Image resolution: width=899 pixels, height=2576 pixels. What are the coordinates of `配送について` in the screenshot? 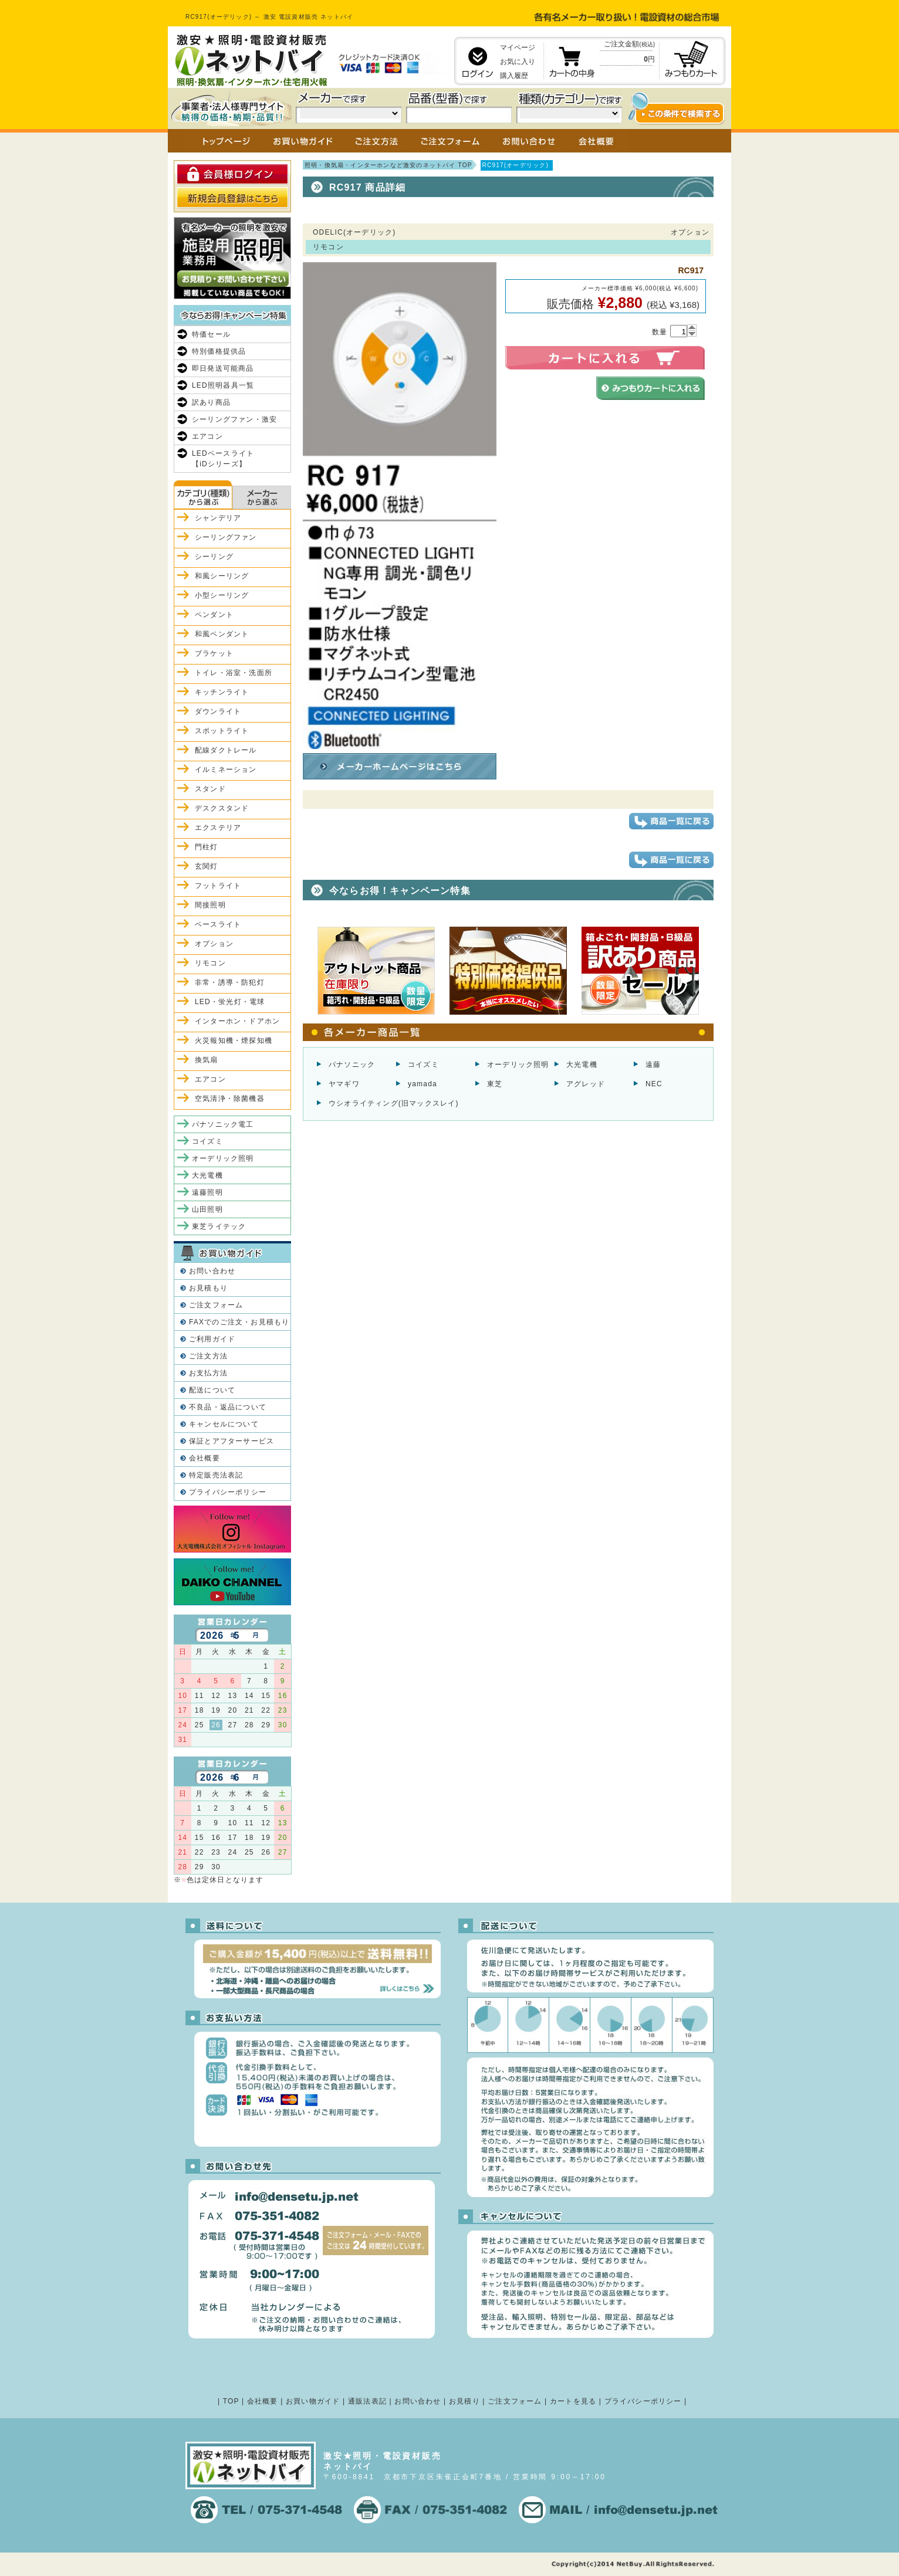 It's located at (212, 1390).